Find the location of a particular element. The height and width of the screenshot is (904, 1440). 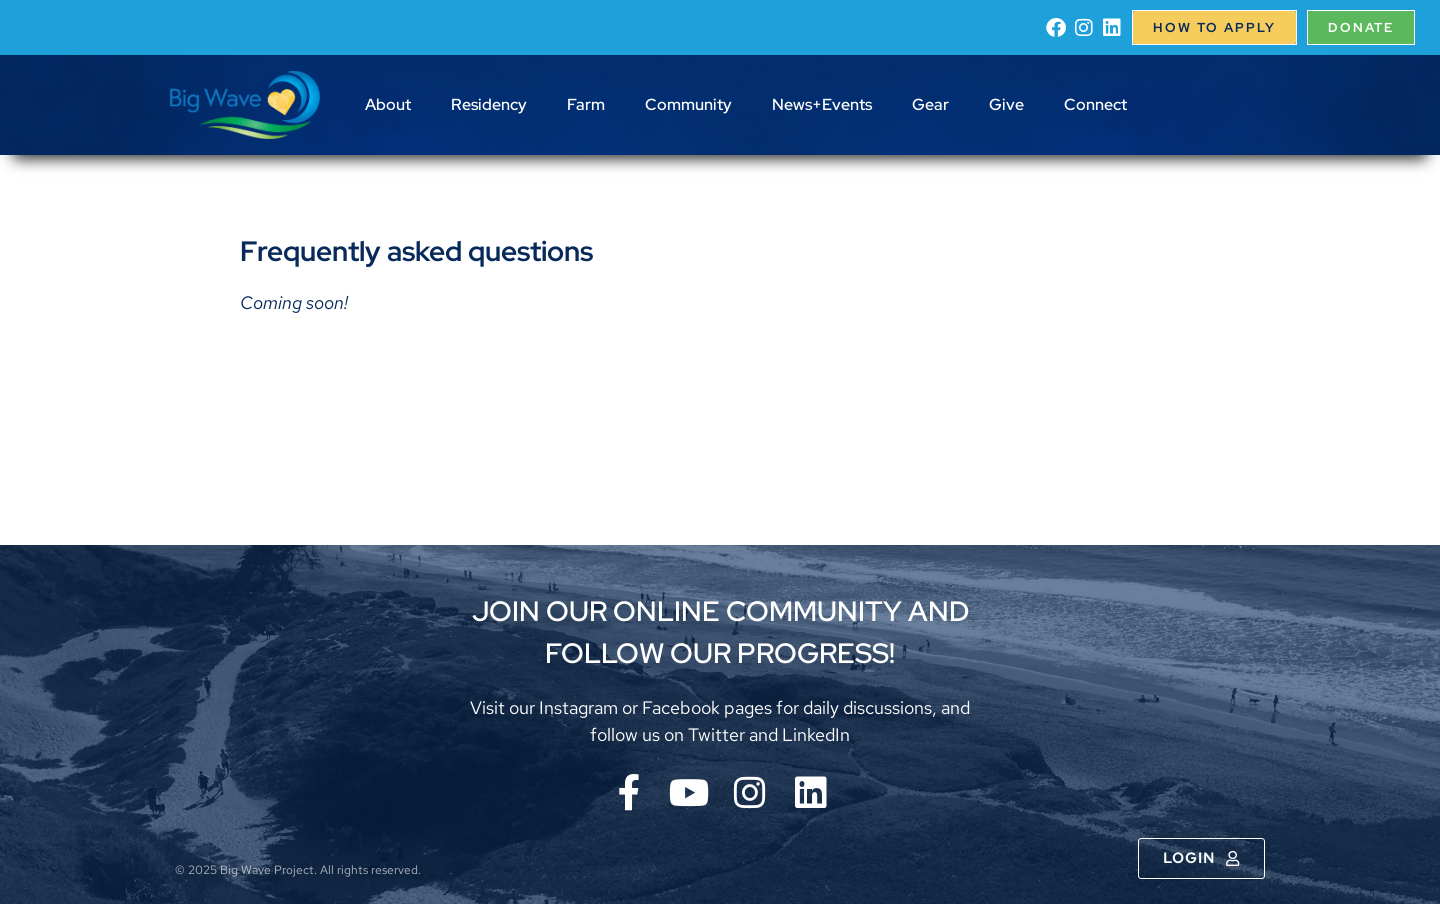

Connect is located at coordinates (1095, 104).